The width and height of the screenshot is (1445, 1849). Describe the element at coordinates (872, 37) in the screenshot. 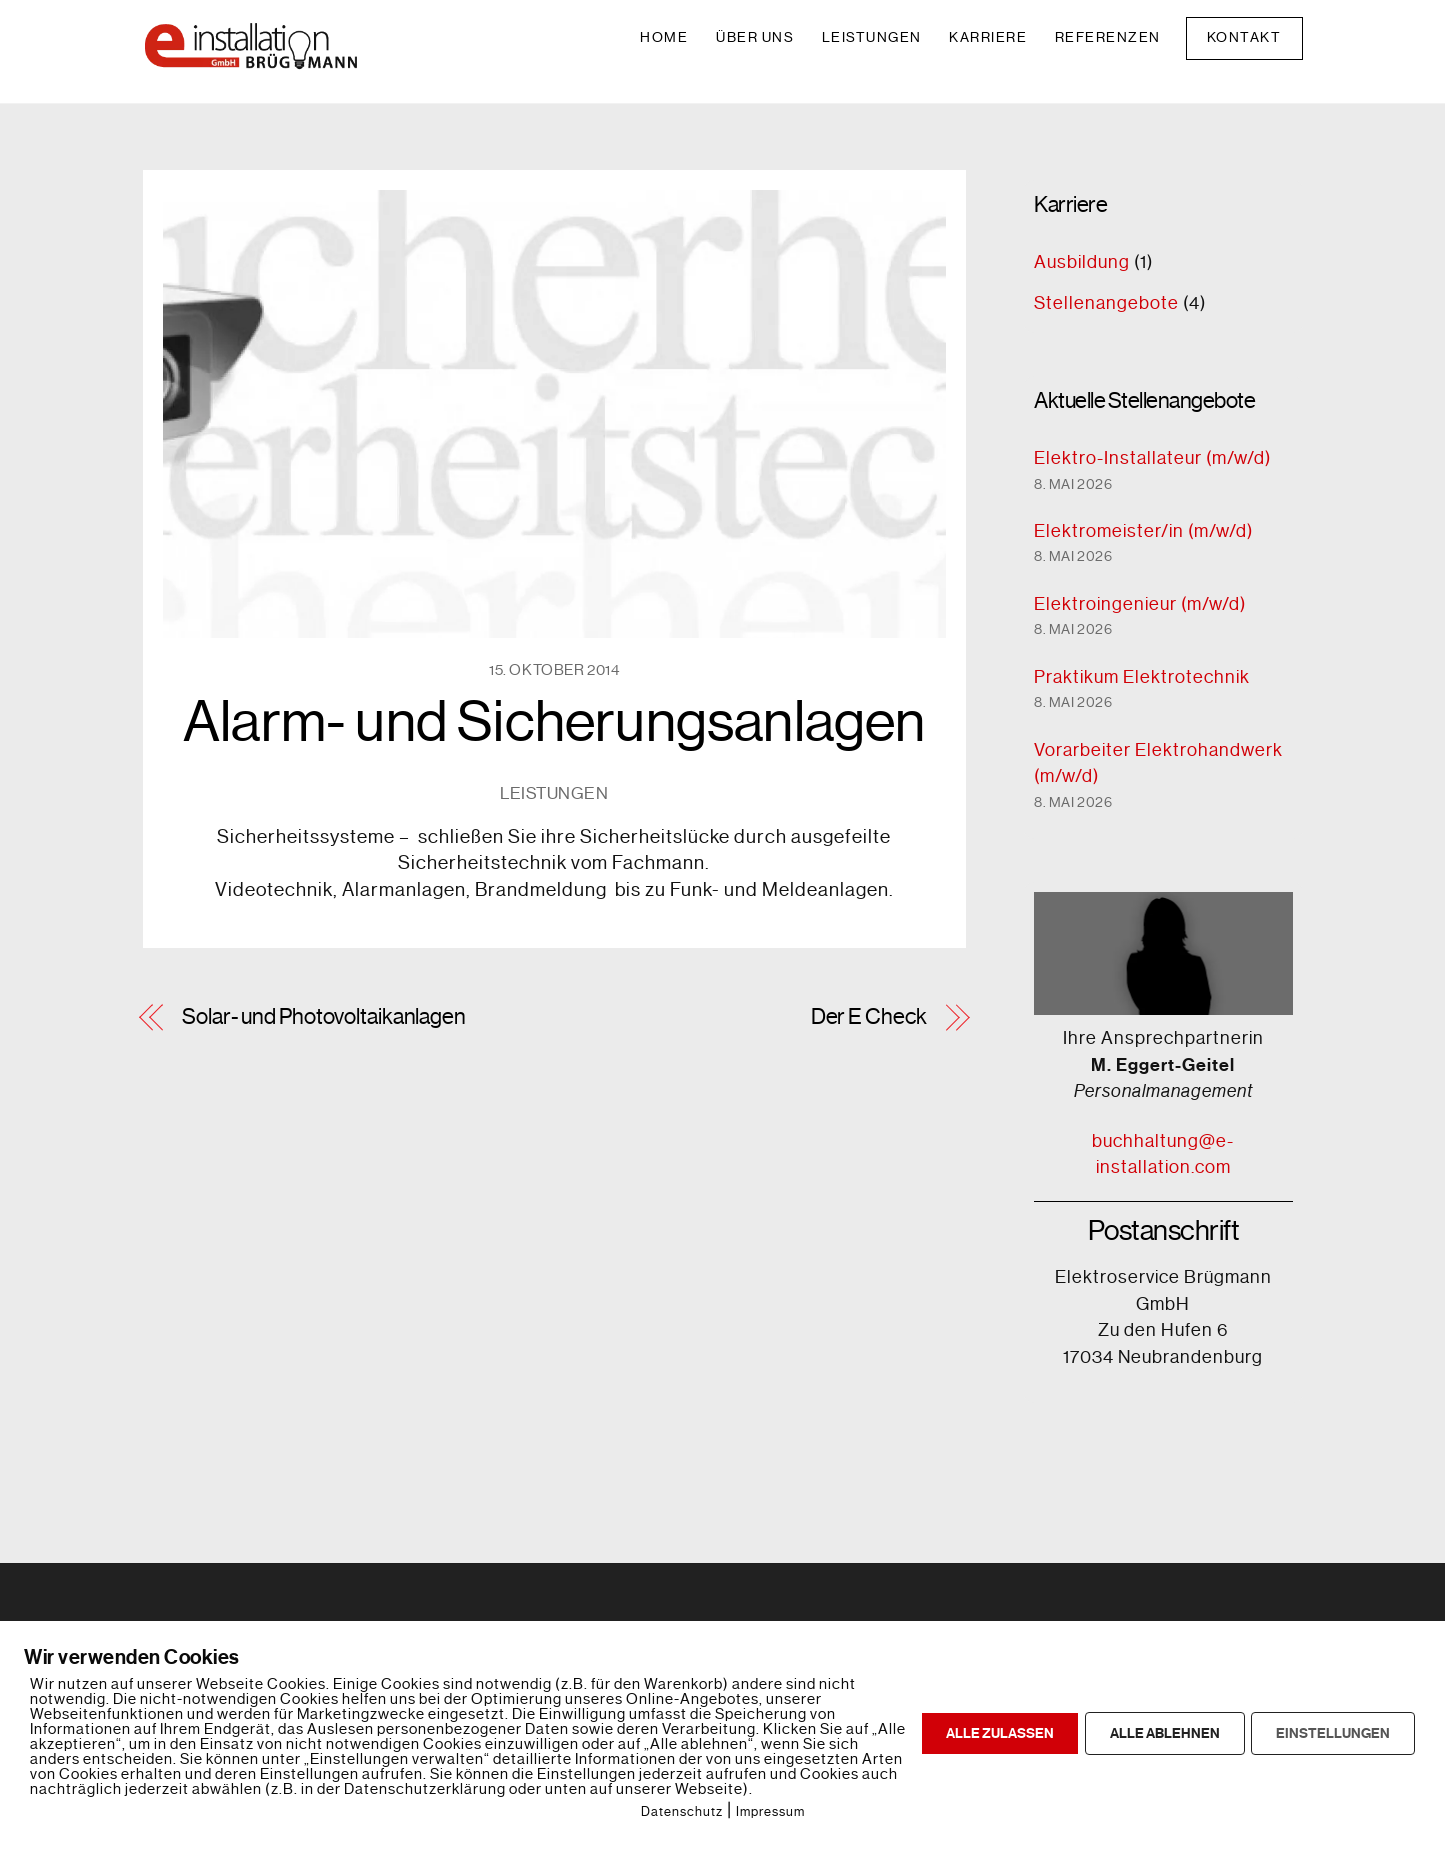

I see `Leistungen` at that location.